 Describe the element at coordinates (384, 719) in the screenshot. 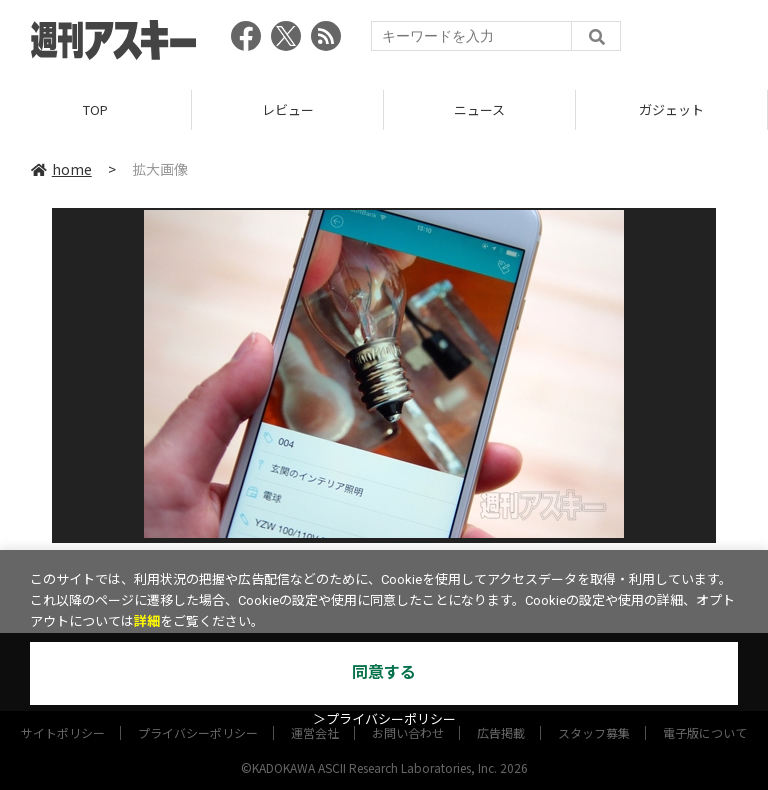

I see `＞プライバシーポリシー` at that location.